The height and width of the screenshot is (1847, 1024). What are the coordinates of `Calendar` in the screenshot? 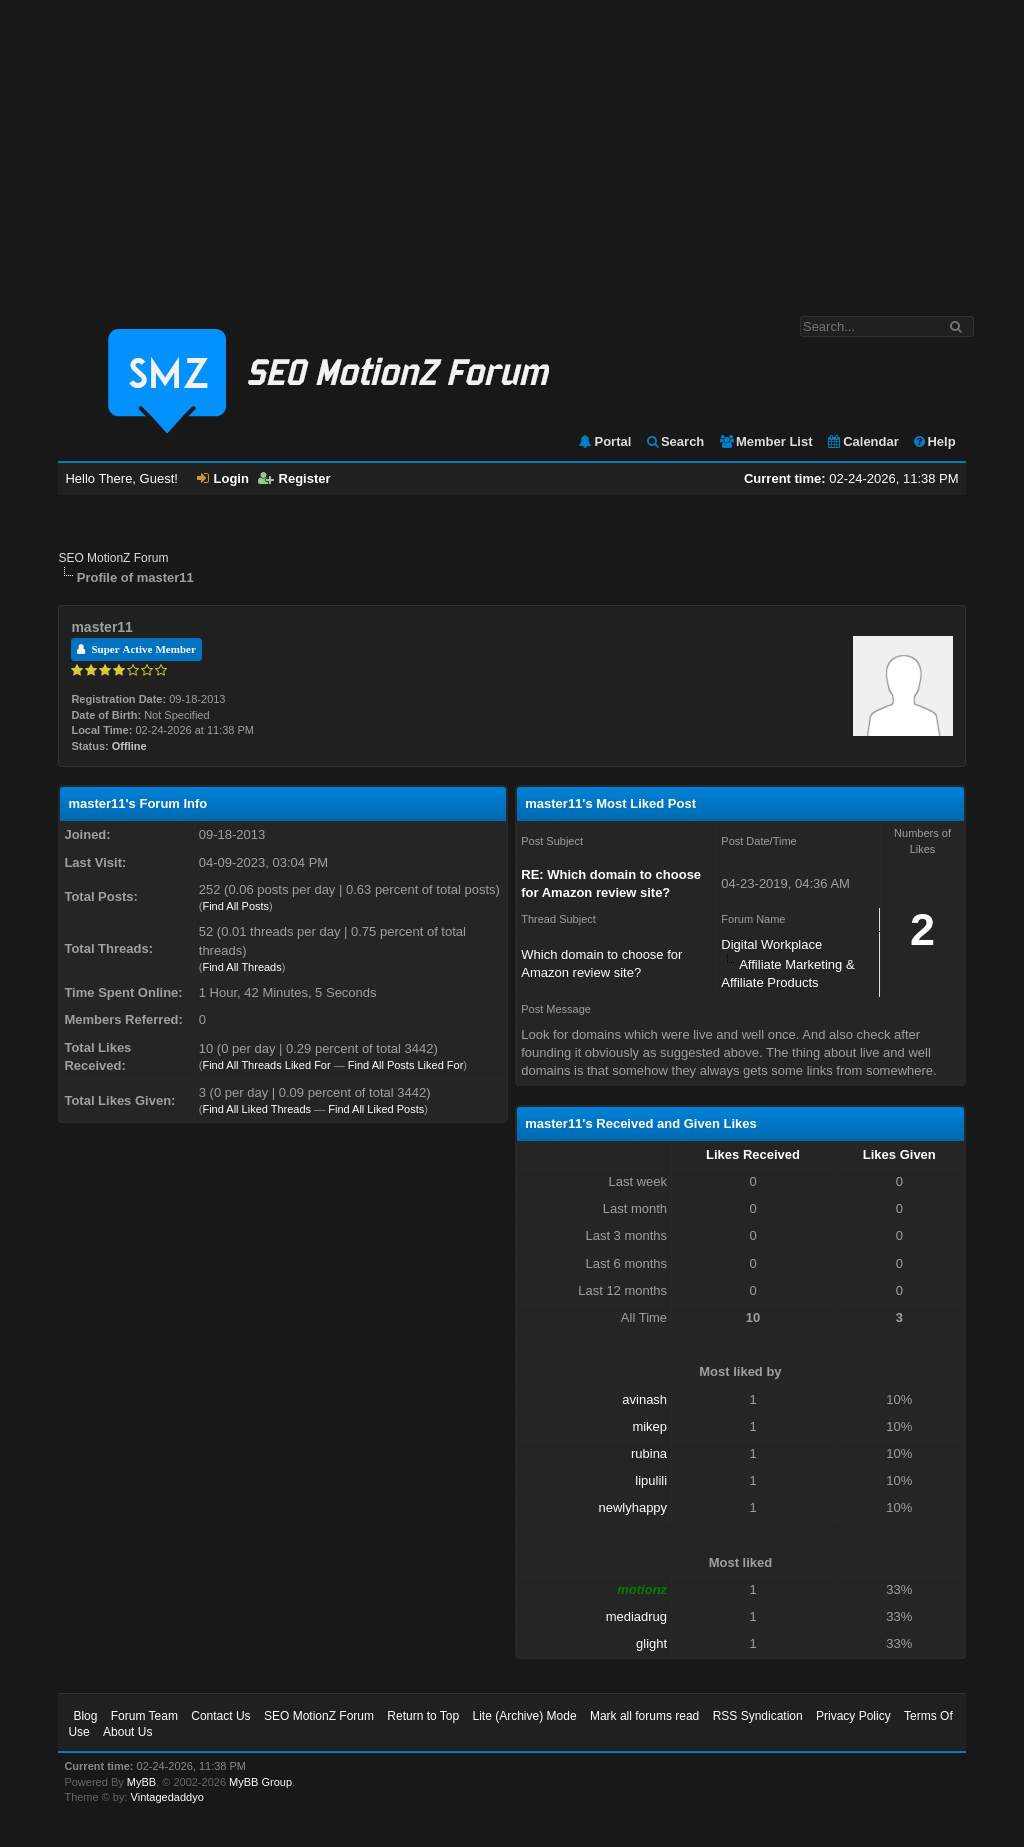 It's located at (862, 441).